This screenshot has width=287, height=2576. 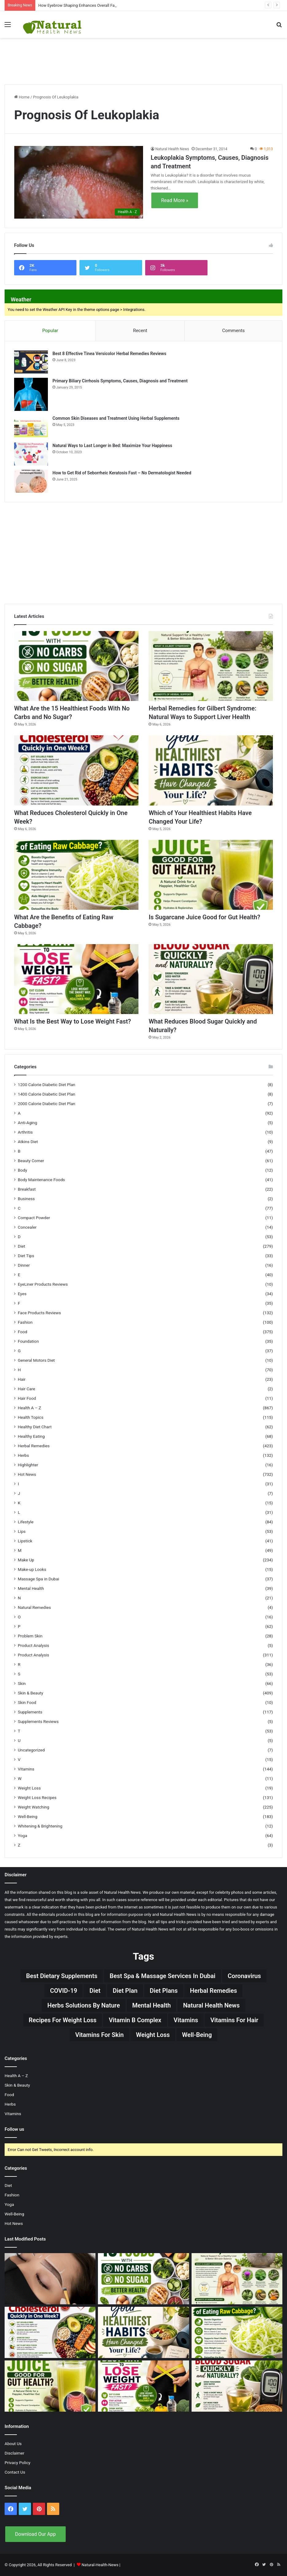 What do you see at coordinates (25, 1132) in the screenshot?
I see `Arthritis` at bounding box center [25, 1132].